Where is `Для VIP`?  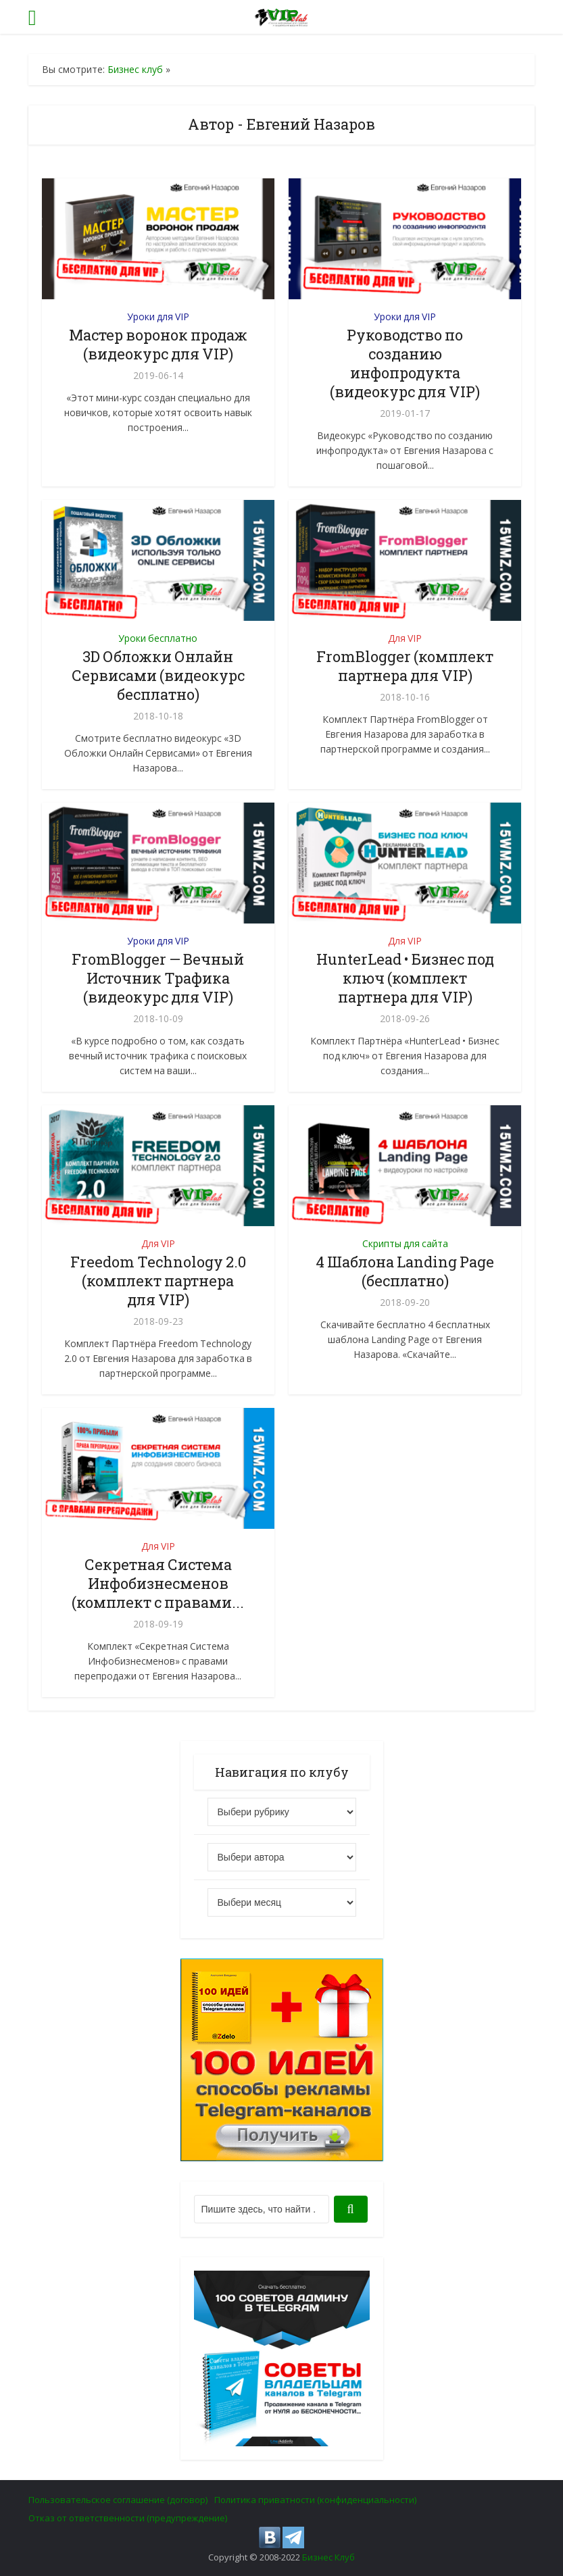
Для VIP is located at coordinates (405, 638).